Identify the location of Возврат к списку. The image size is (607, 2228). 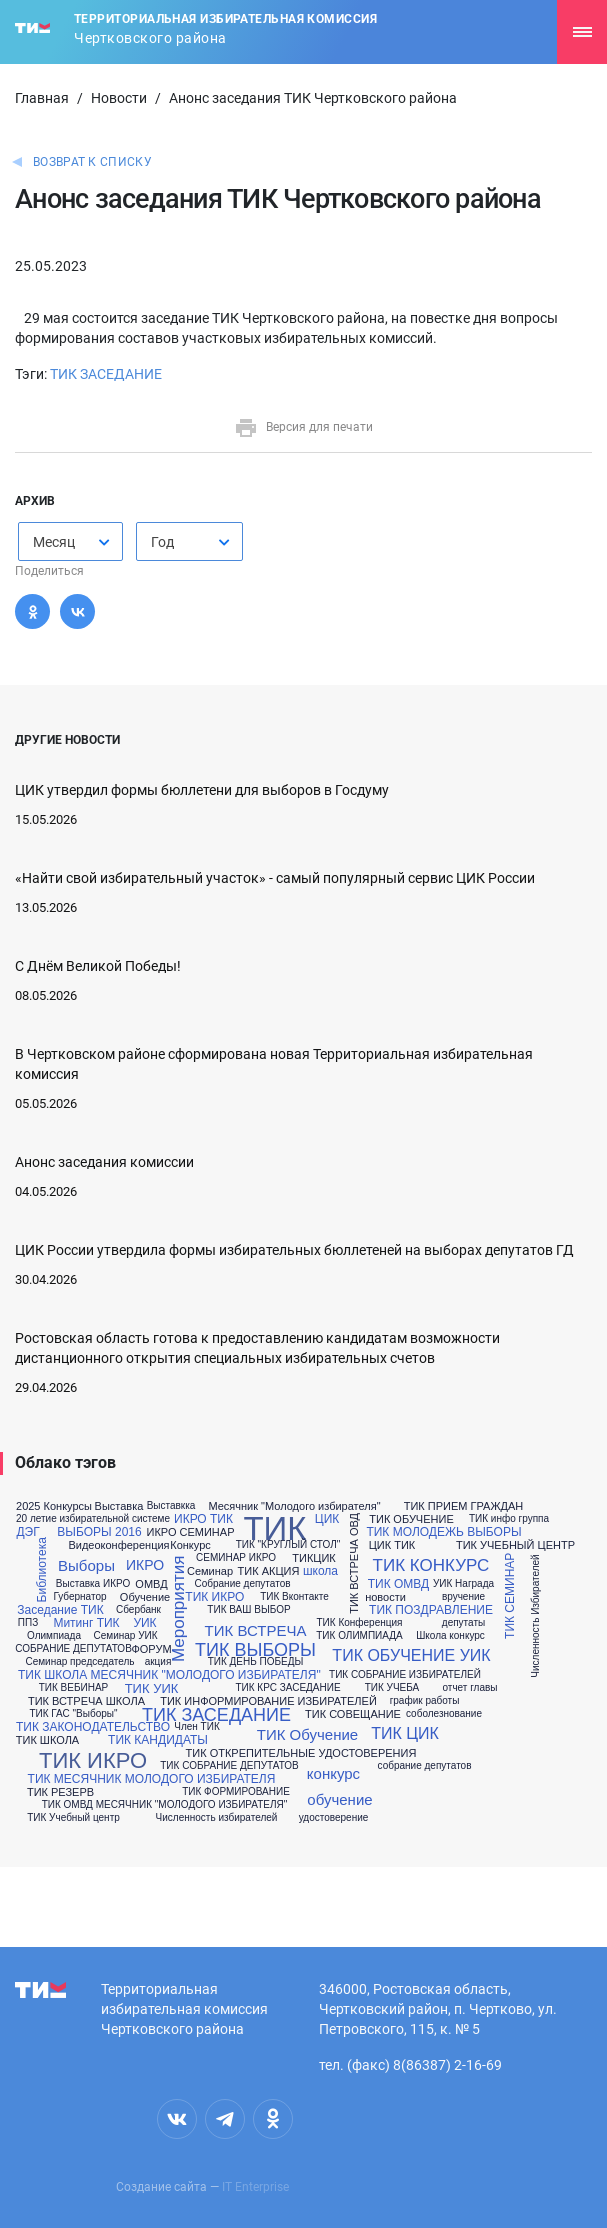
(92, 162).